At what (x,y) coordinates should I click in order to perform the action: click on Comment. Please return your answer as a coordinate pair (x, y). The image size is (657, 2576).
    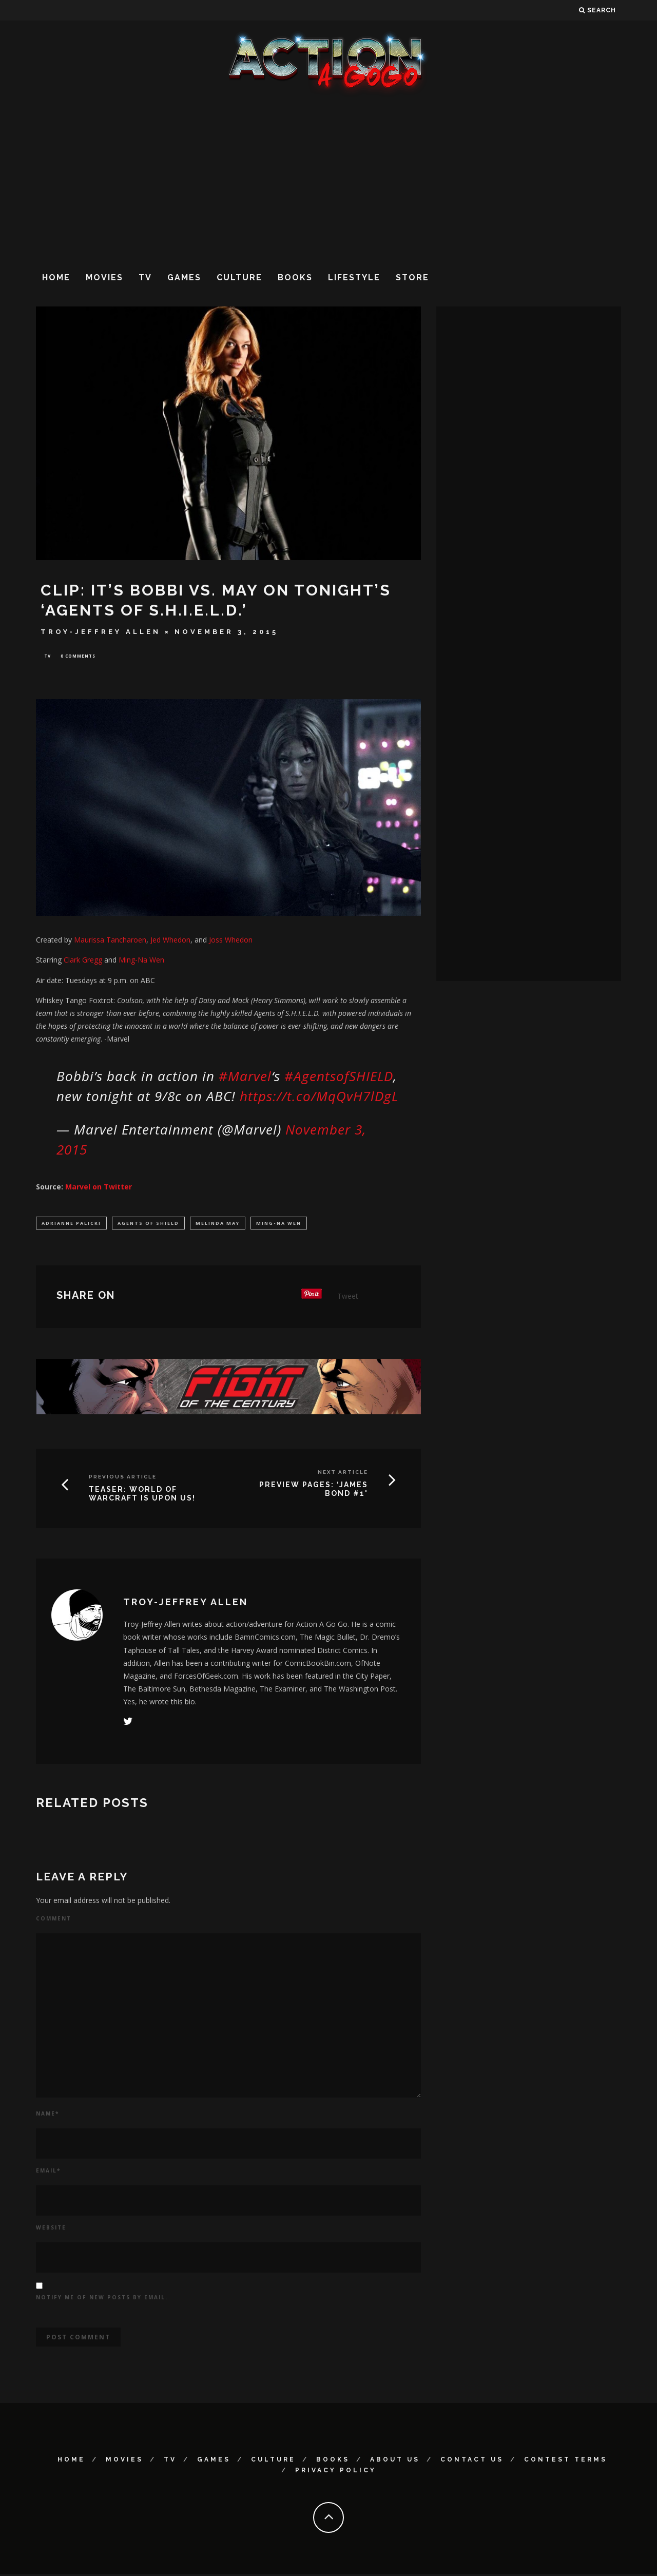
    Looking at the image, I should click on (53, 1921).